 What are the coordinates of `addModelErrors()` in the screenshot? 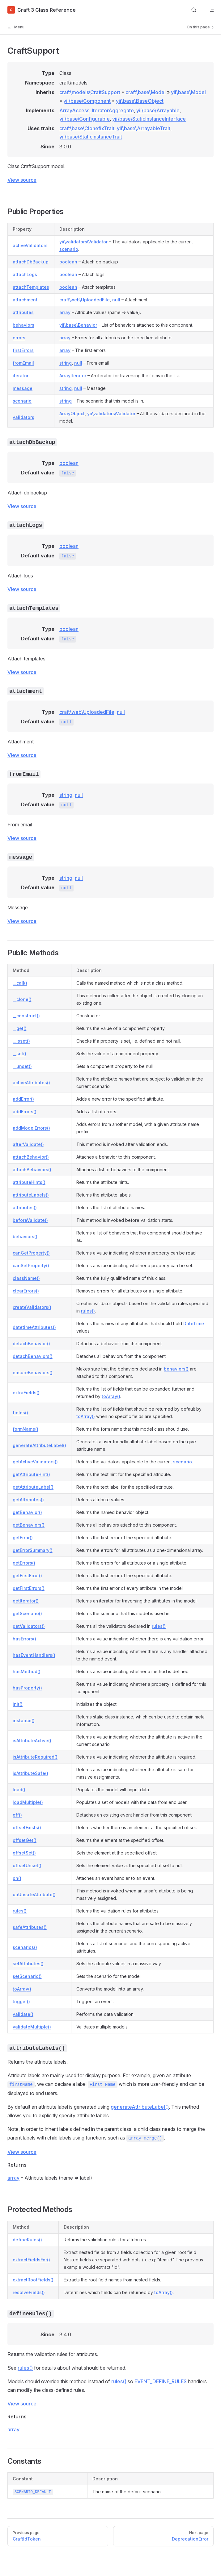 It's located at (31, 1128).